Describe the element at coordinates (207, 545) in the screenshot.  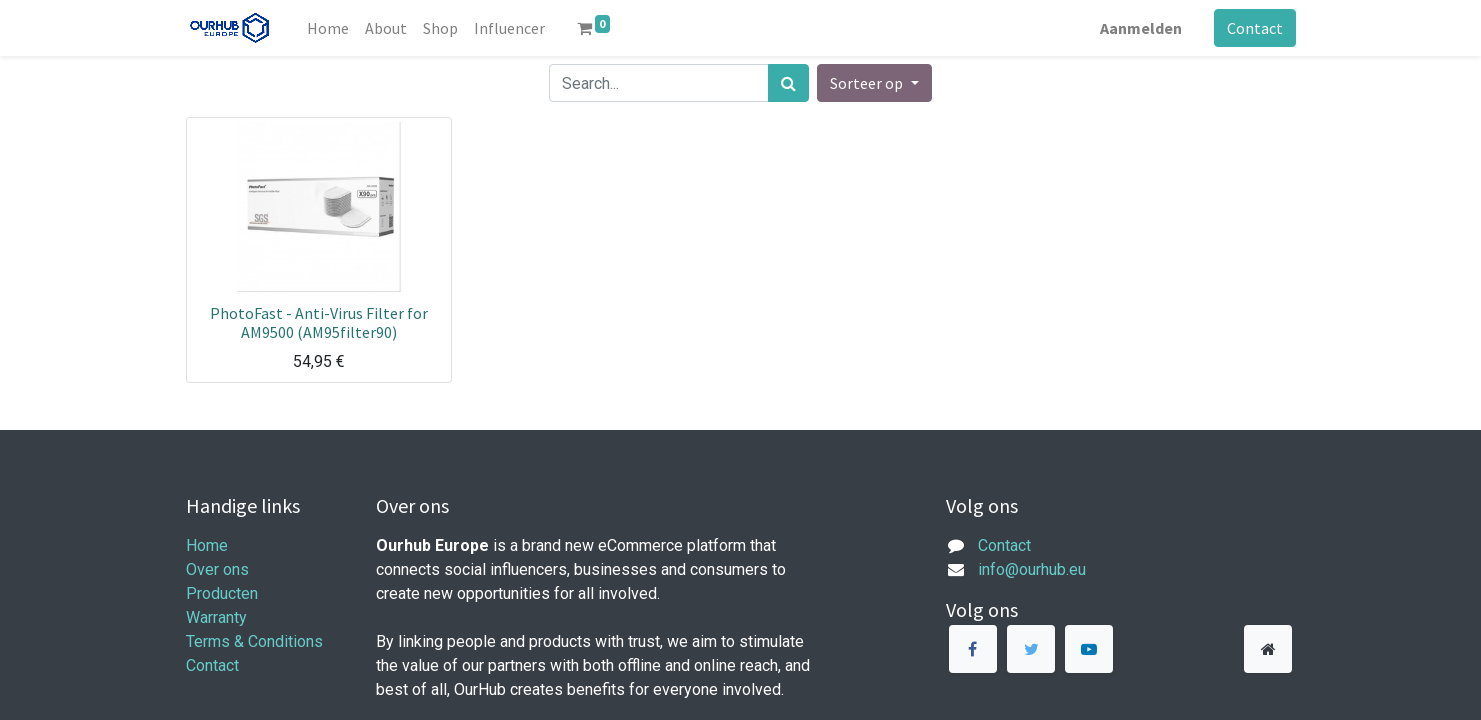
I see `Home` at that location.